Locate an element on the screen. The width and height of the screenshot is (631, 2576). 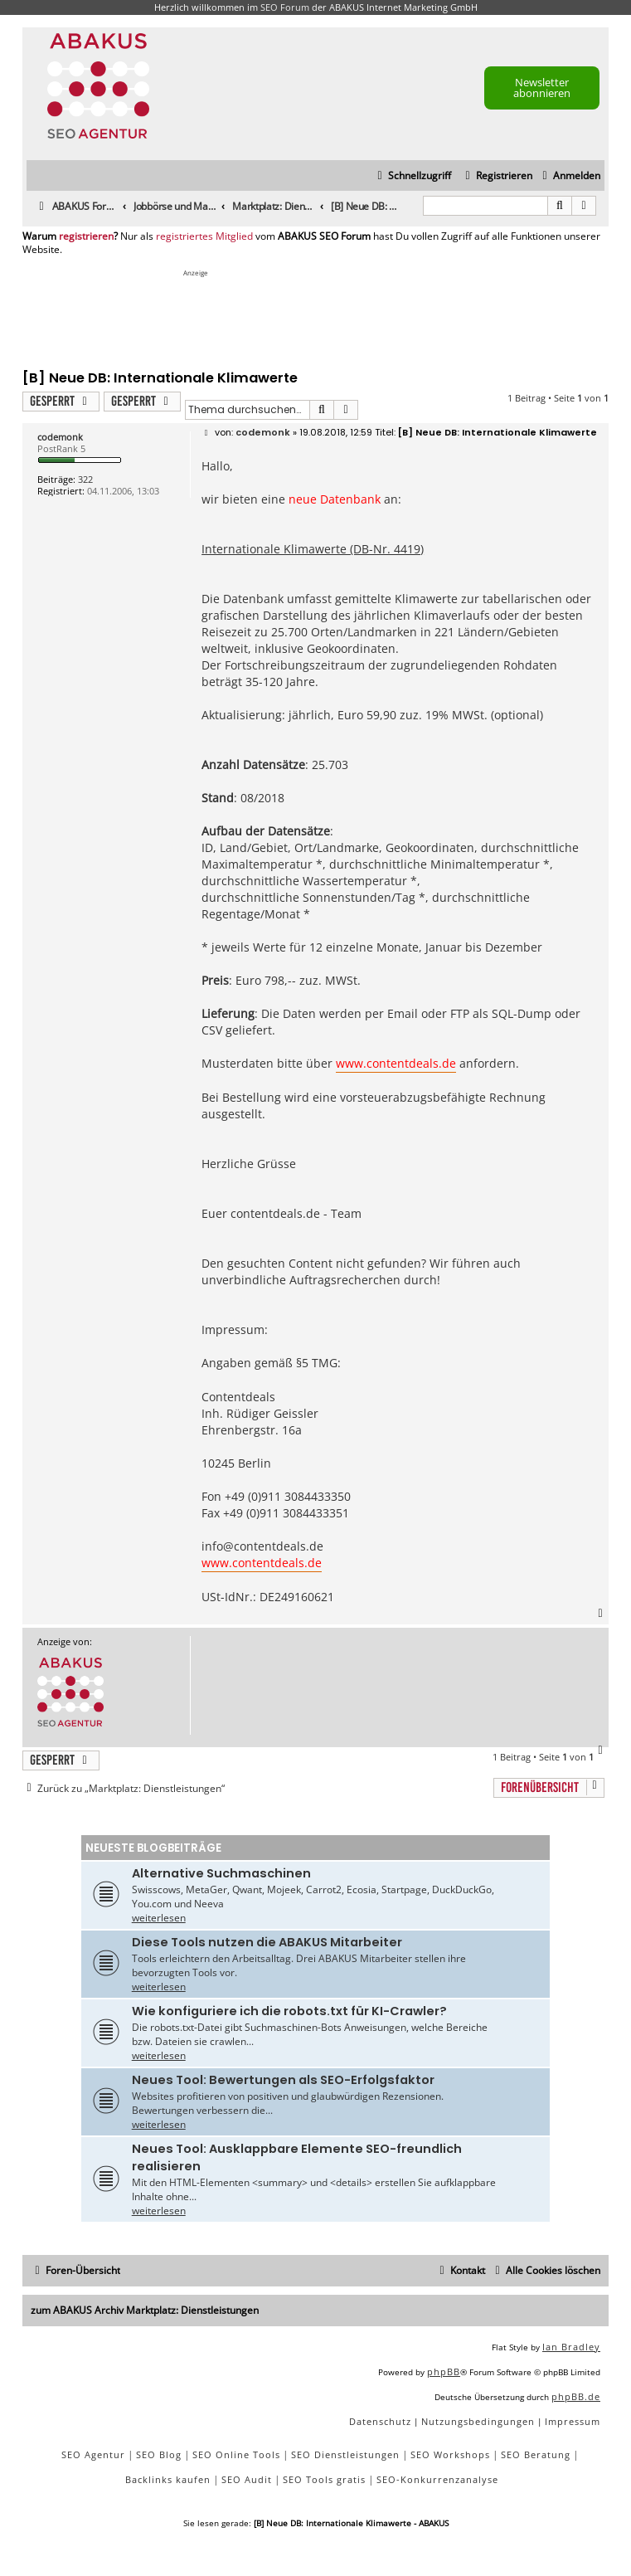
SEO Workshops is located at coordinates (450, 2454).